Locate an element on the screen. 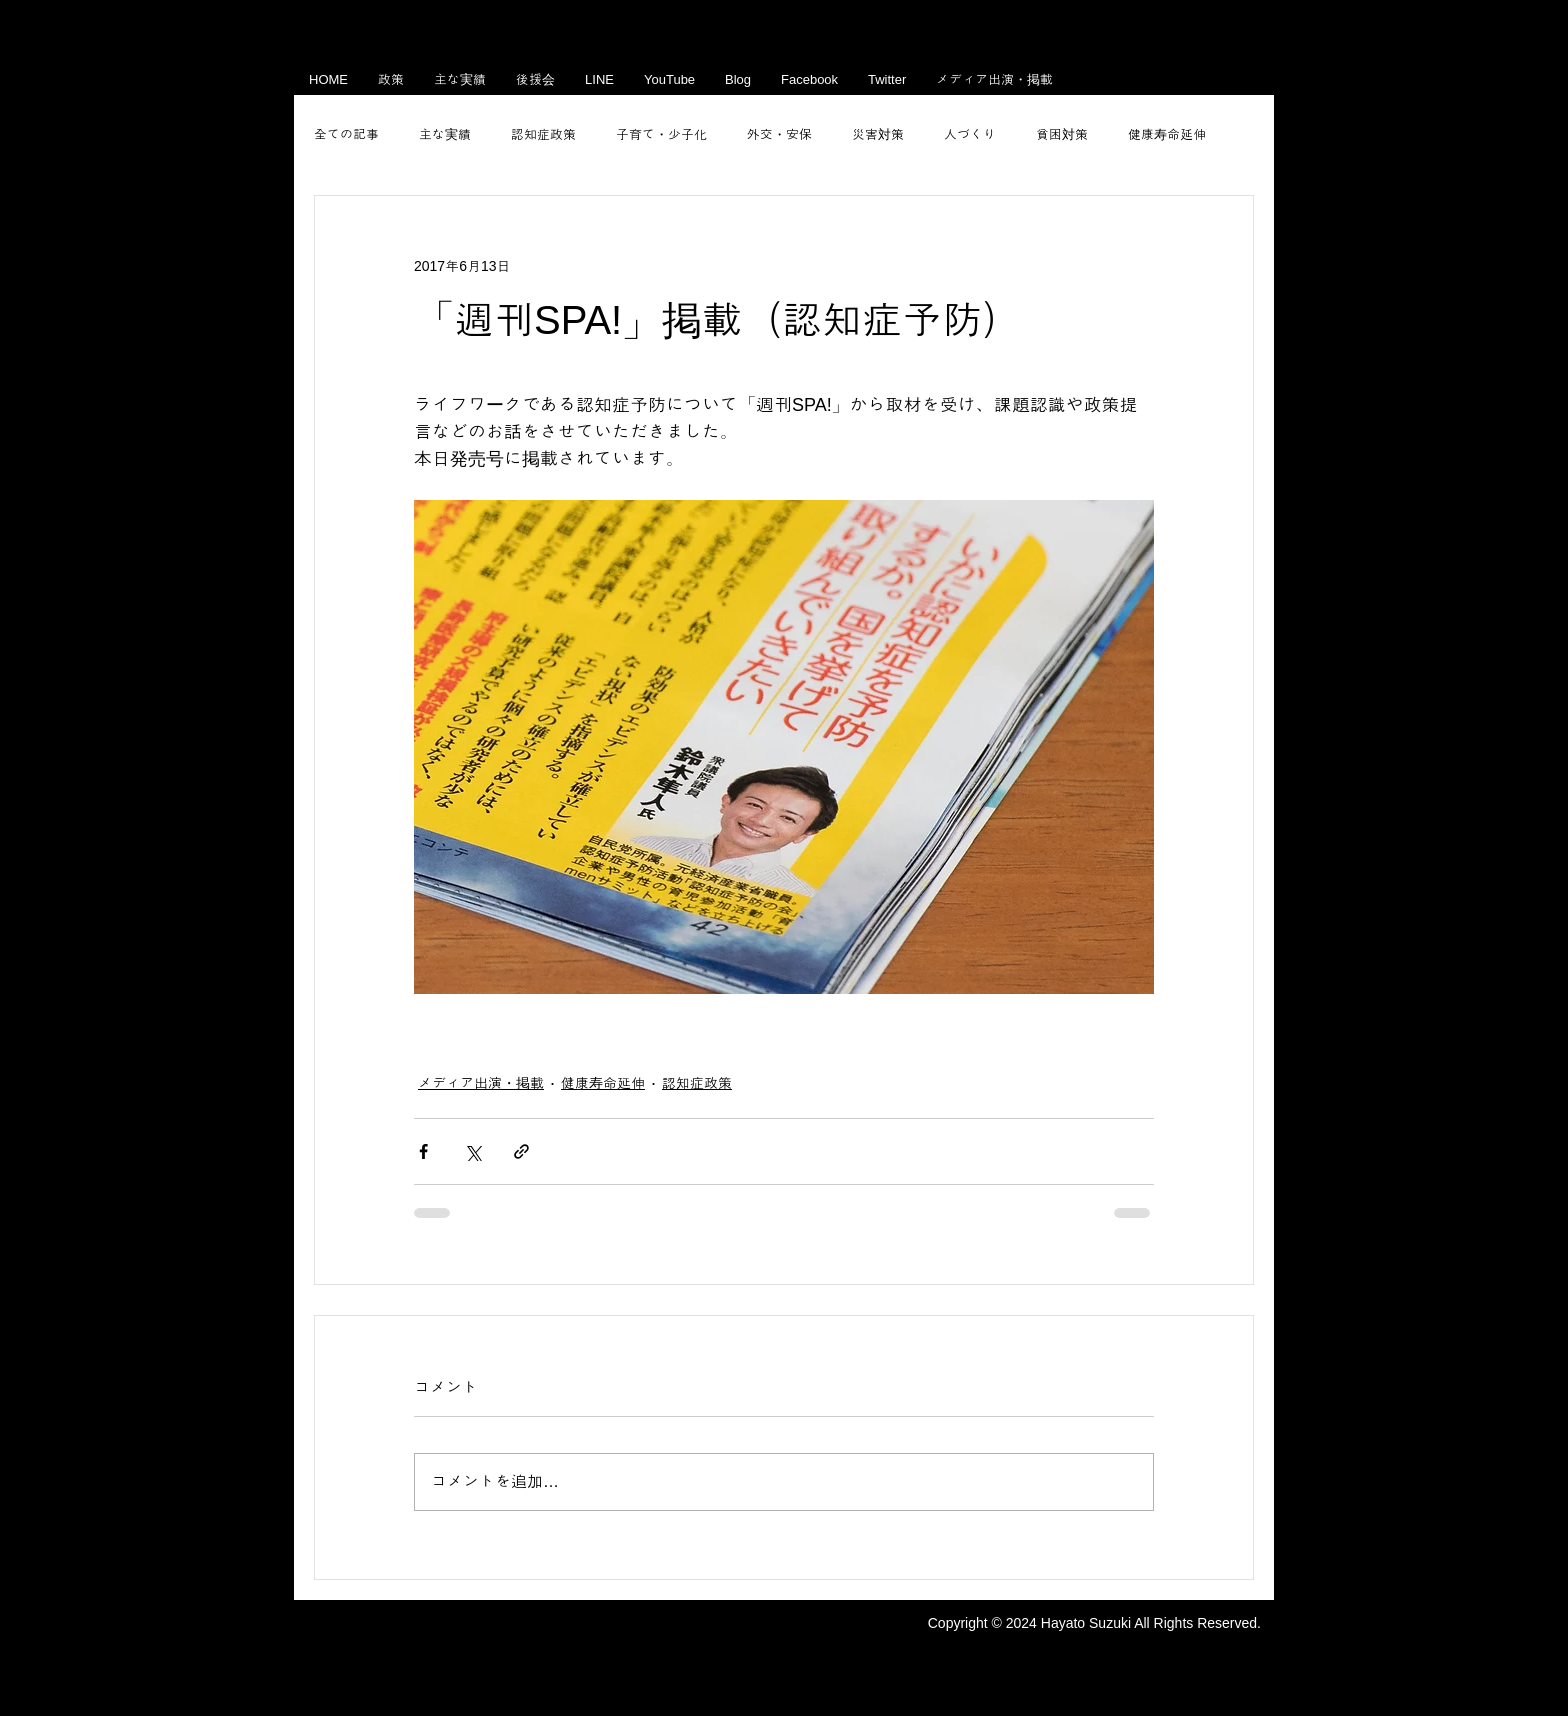  [X（Twitter）でシェア] is located at coordinates (472, 1151).